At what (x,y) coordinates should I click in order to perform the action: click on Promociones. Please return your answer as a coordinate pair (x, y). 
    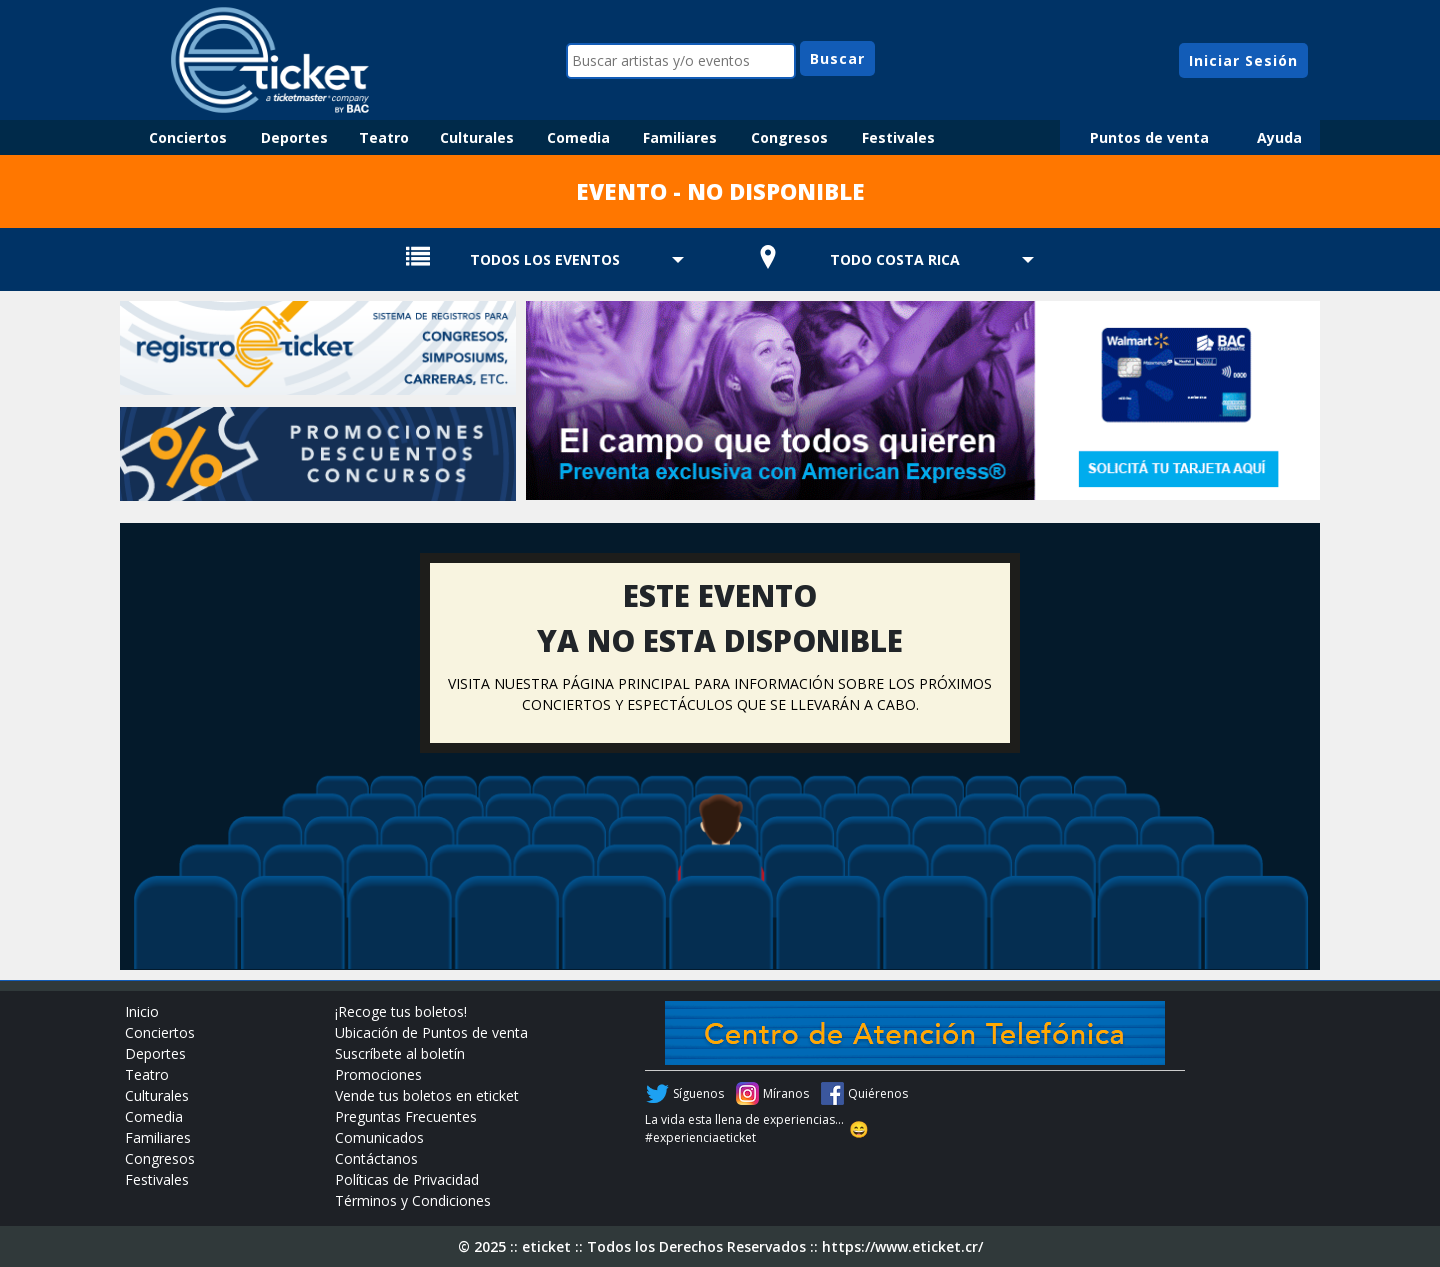
    Looking at the image, I should click on (378, 1074).